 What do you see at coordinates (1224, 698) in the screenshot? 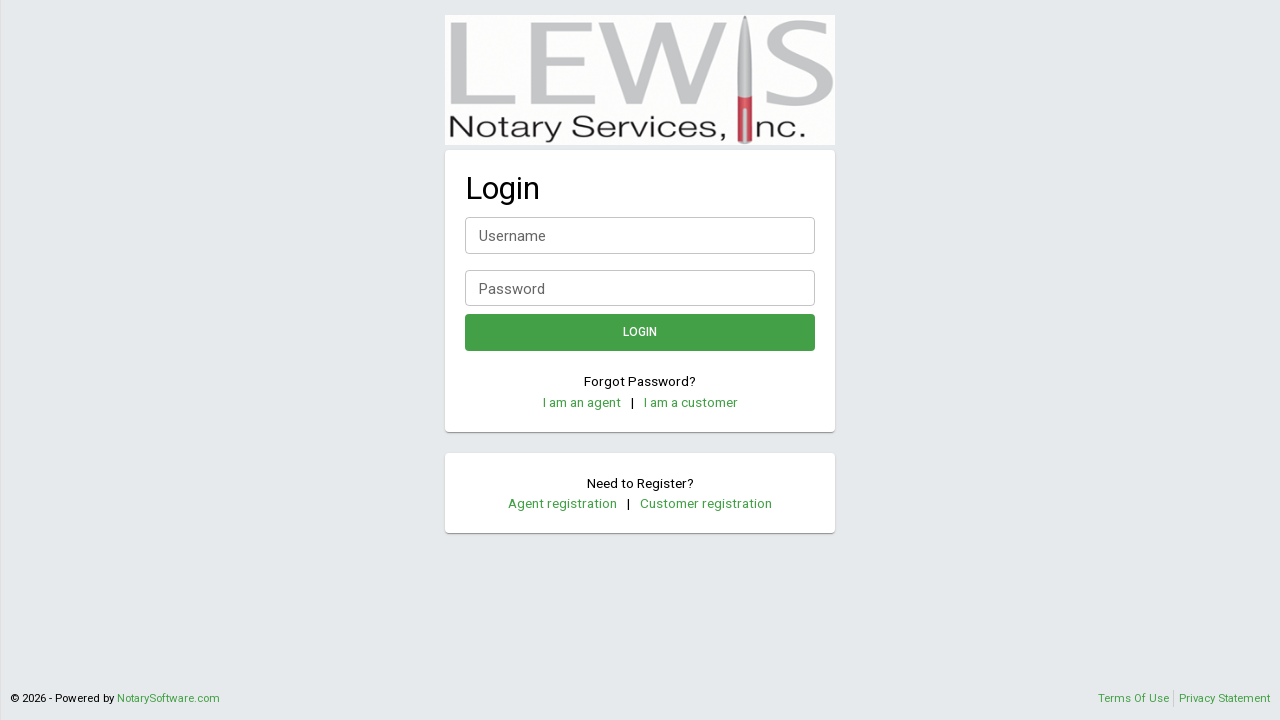
I see `Privacy Statement` at bounding box center [1224, 698].